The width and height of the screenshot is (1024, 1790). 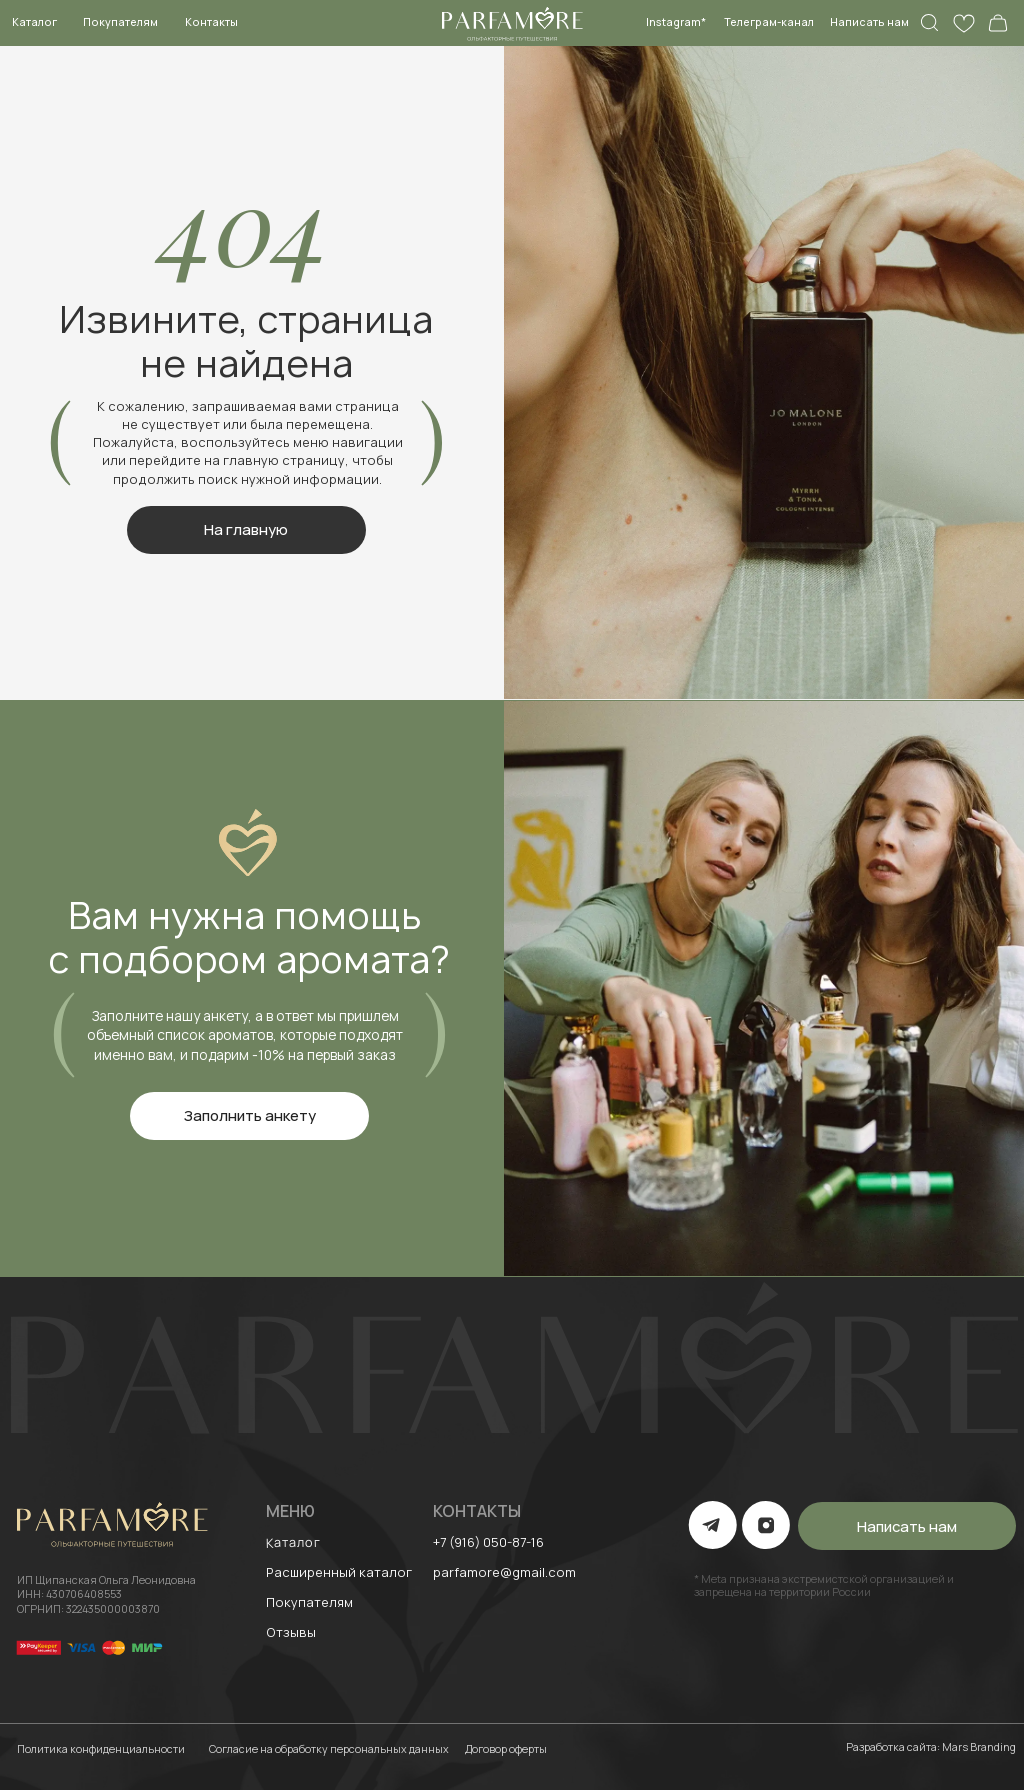 What do you see at coordinates (504, 1572) in the screenshot?
I see `parfamore@gmail.com` at bounding box center [504, 1572].